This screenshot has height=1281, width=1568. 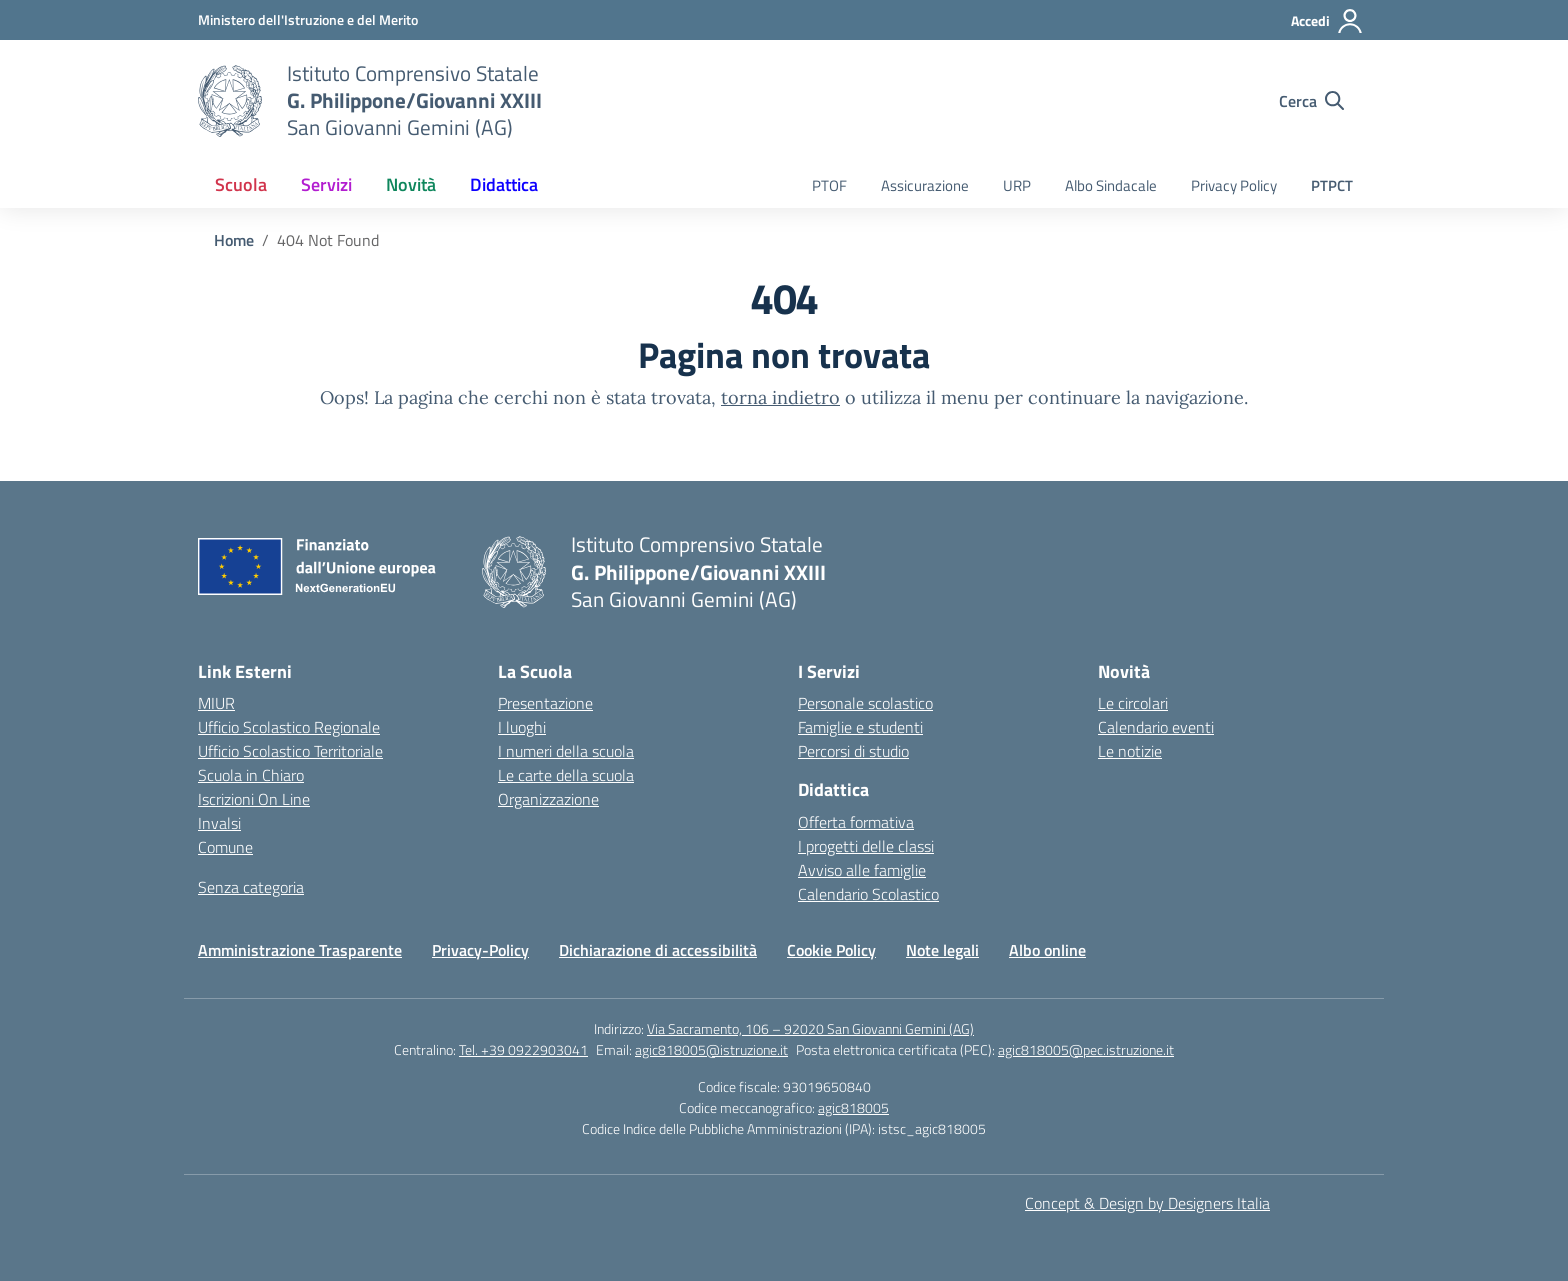 I want to click on Presentazione, so click(x=545, y=703).